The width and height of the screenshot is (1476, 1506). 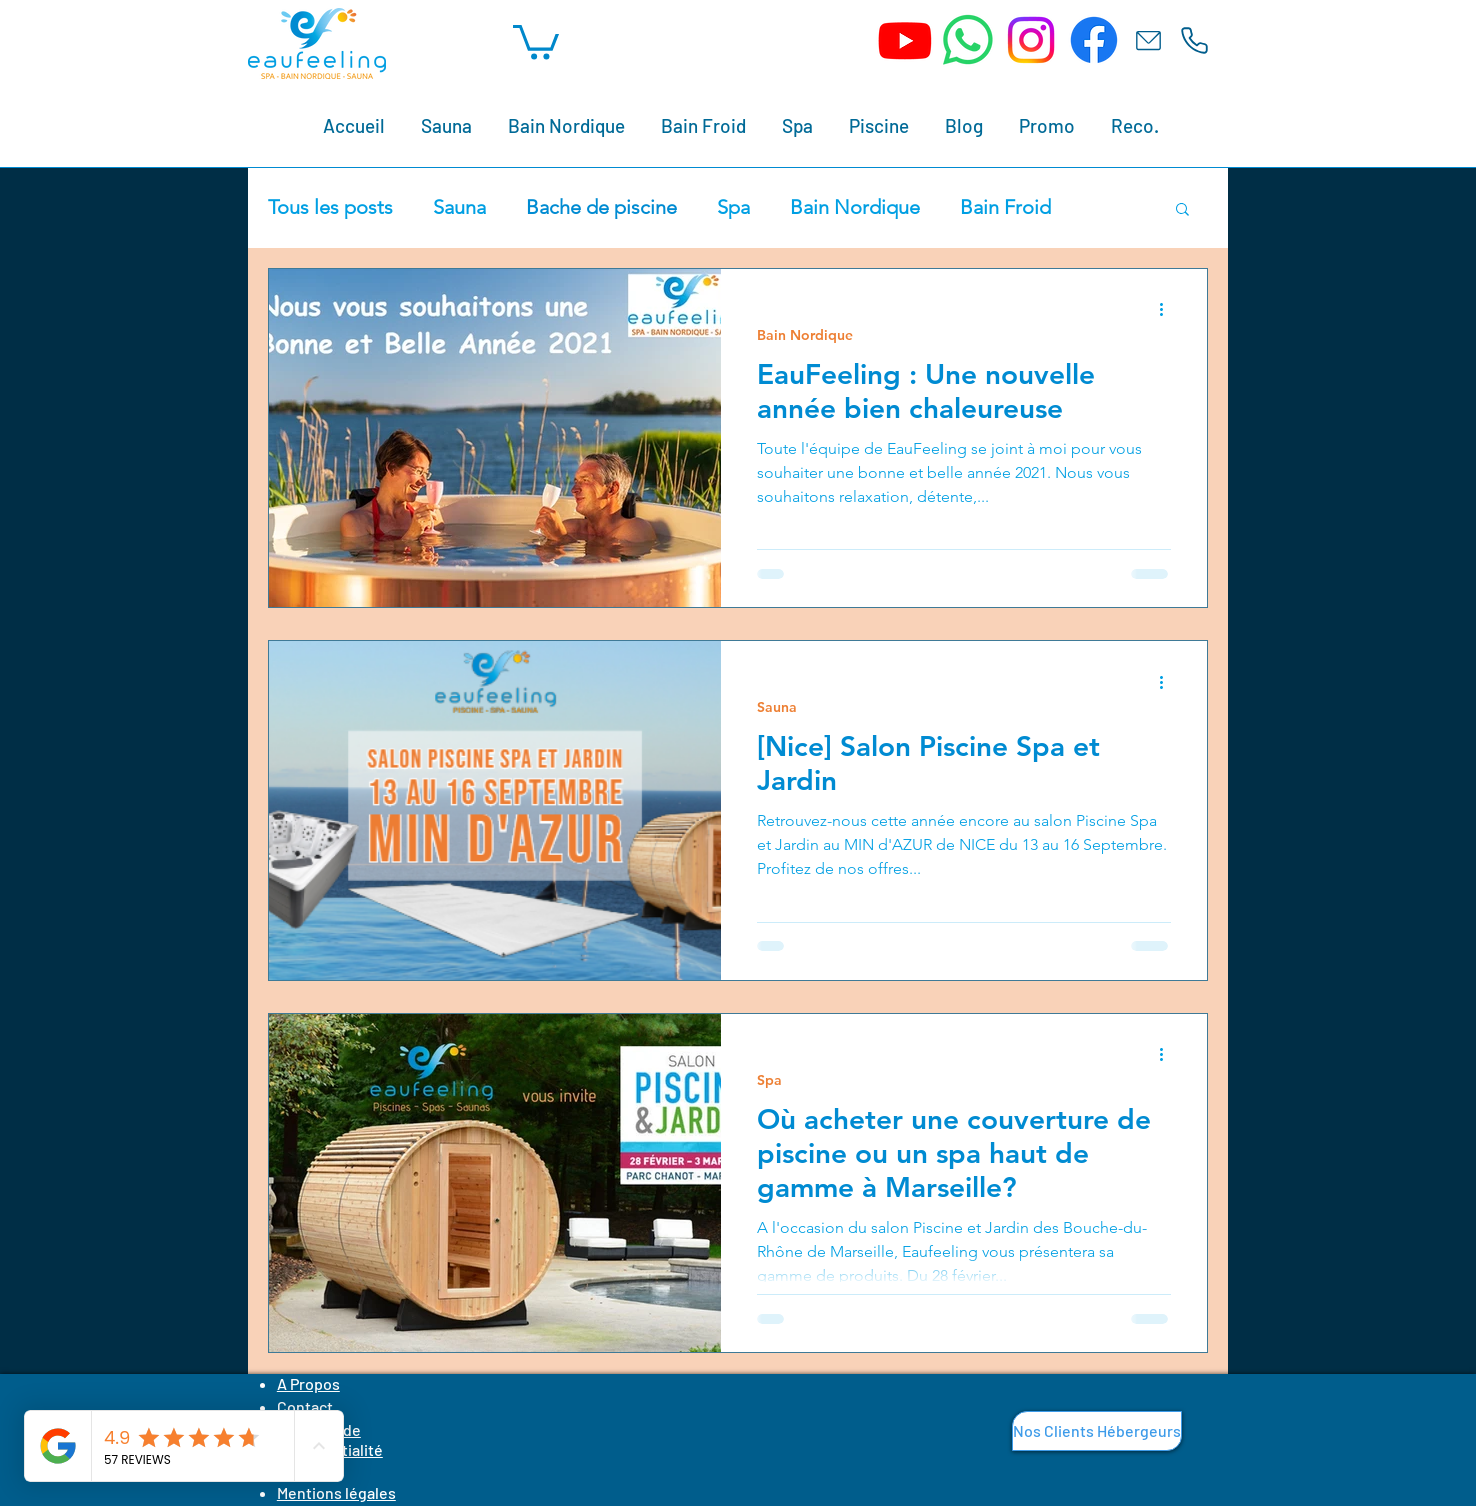 I want to click on Sauna, so click(x=459, y=207).